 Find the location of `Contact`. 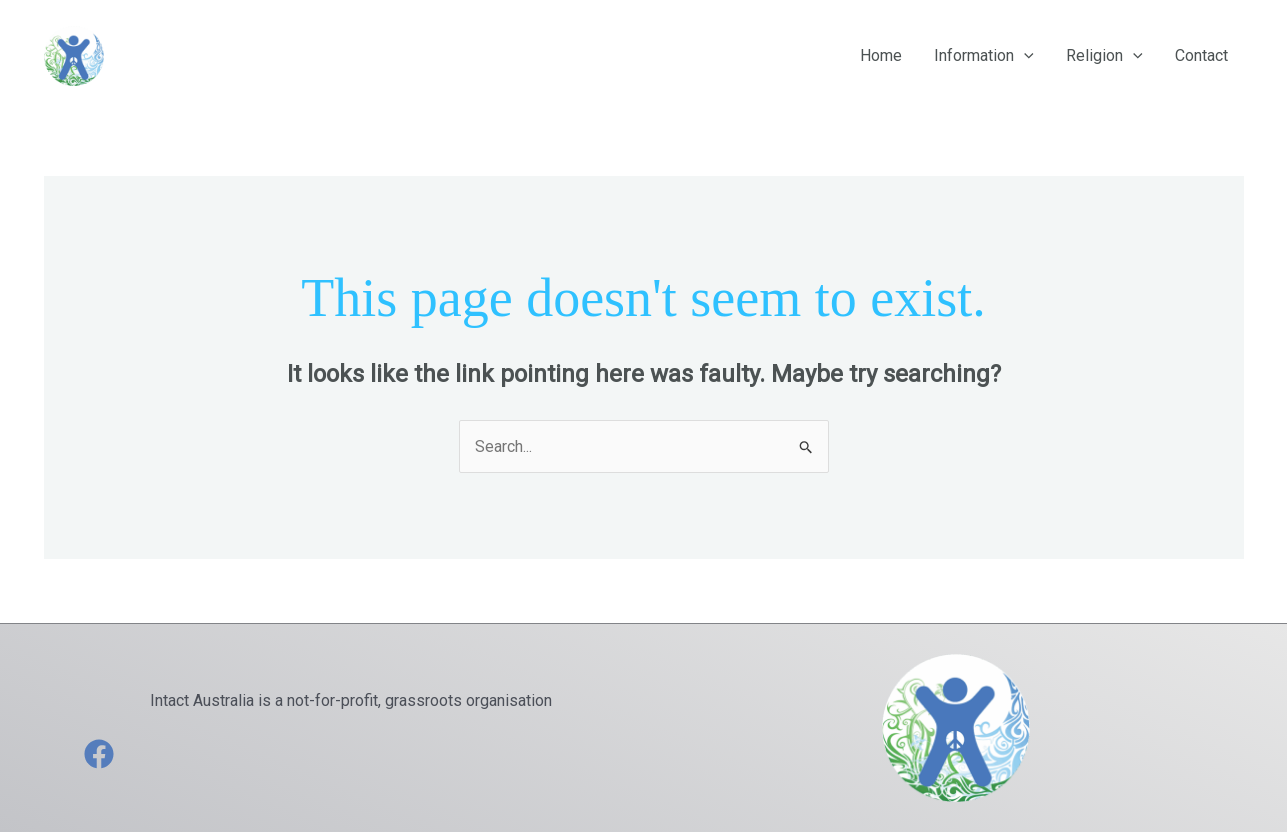

Contact is located at coordinates (1201, 55).